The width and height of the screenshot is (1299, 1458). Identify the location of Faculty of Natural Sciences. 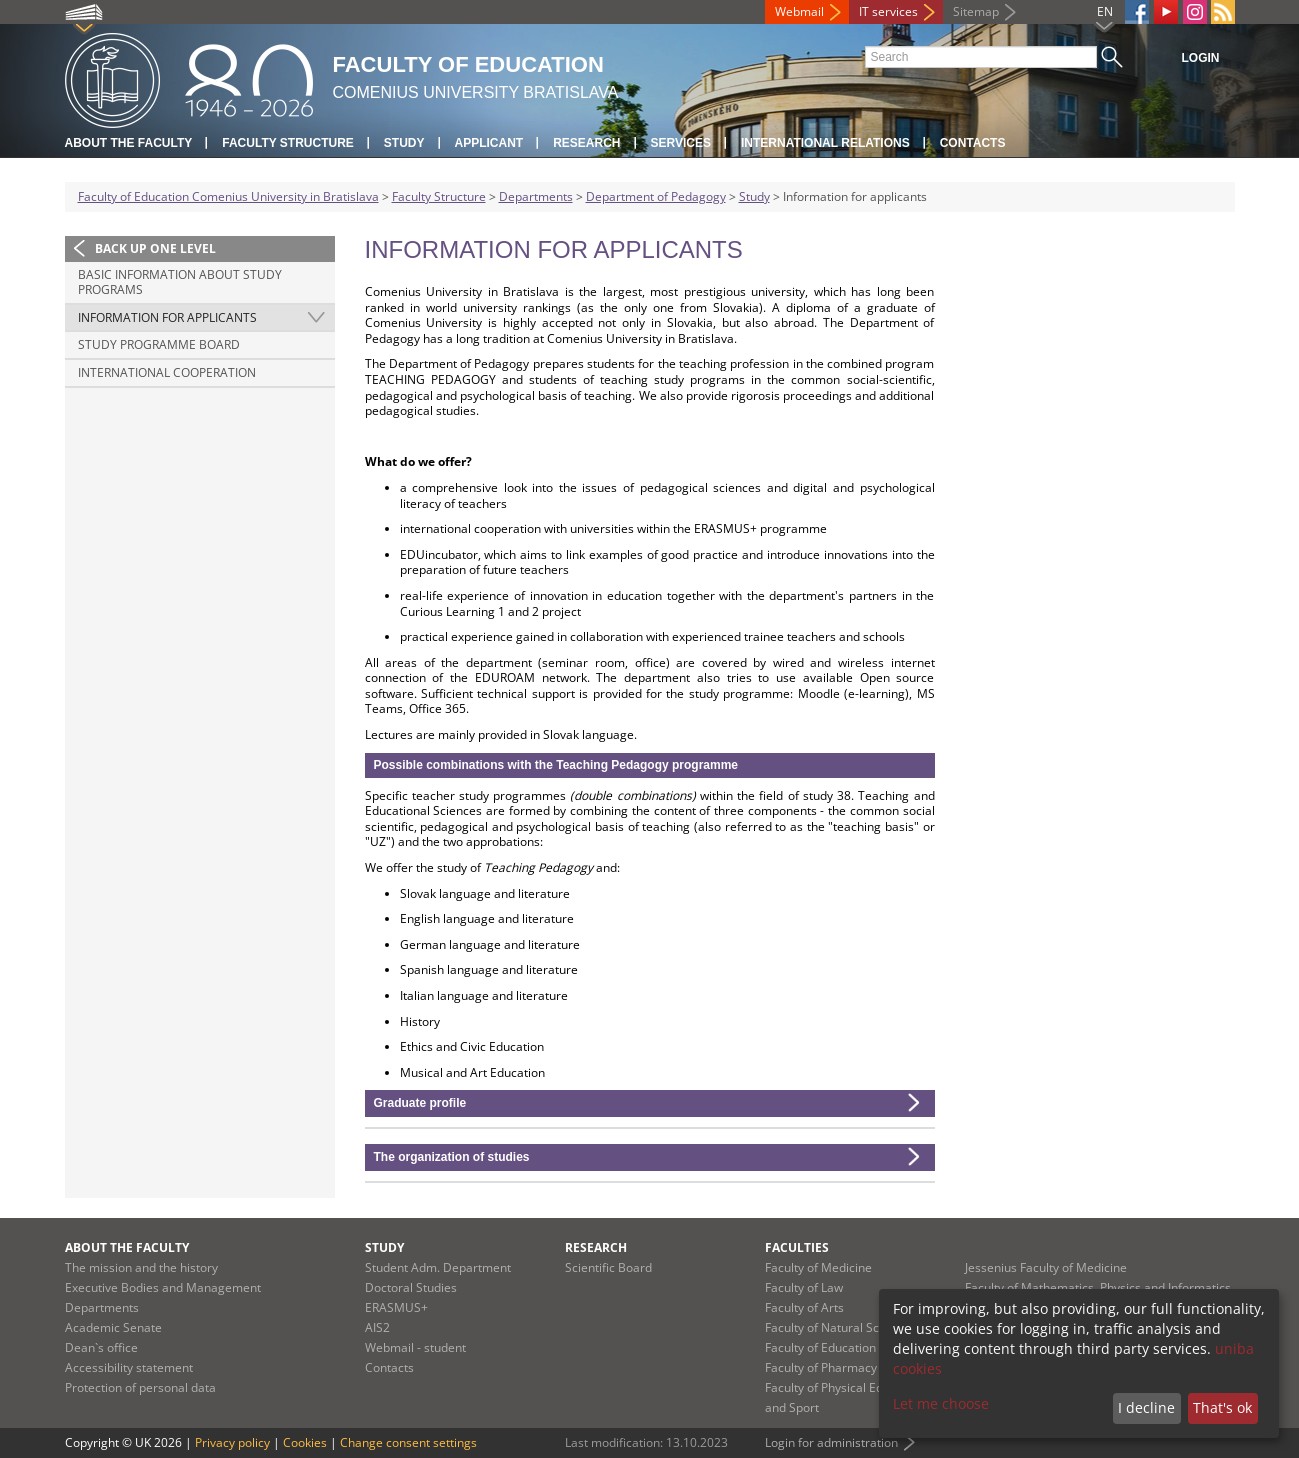
(840, 1327).